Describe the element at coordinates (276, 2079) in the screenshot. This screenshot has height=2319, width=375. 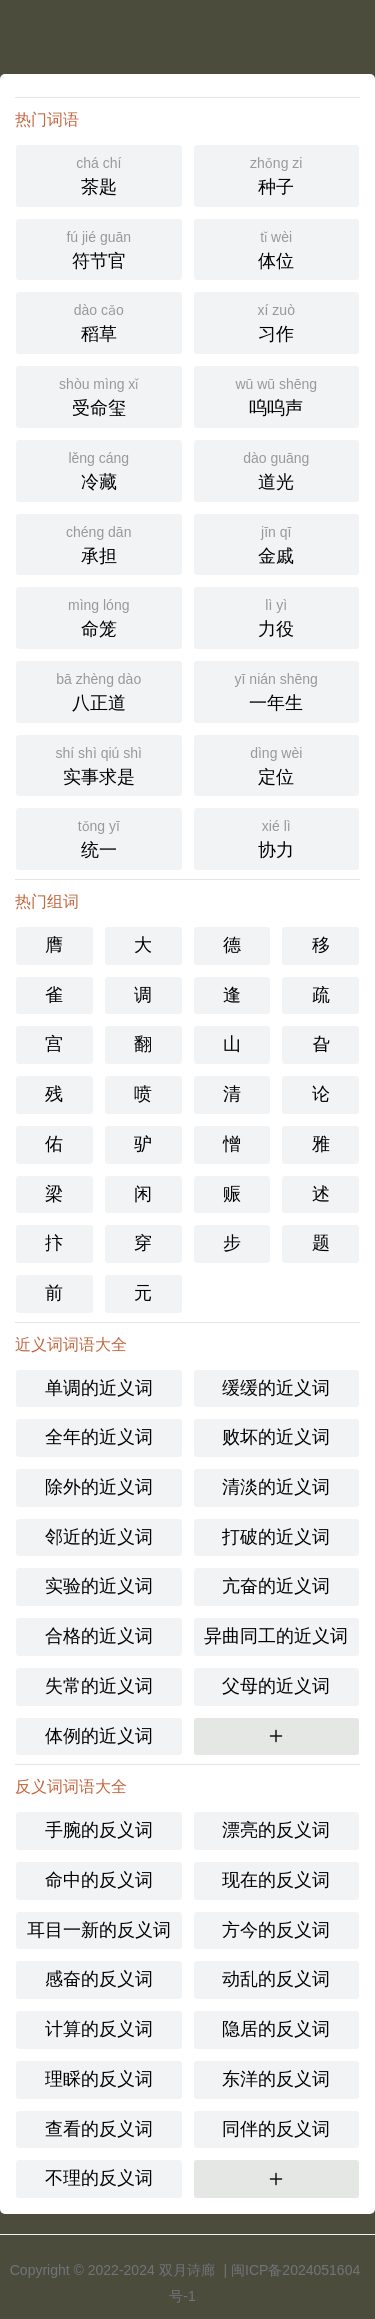
I see `东洋的反义词` at that location.